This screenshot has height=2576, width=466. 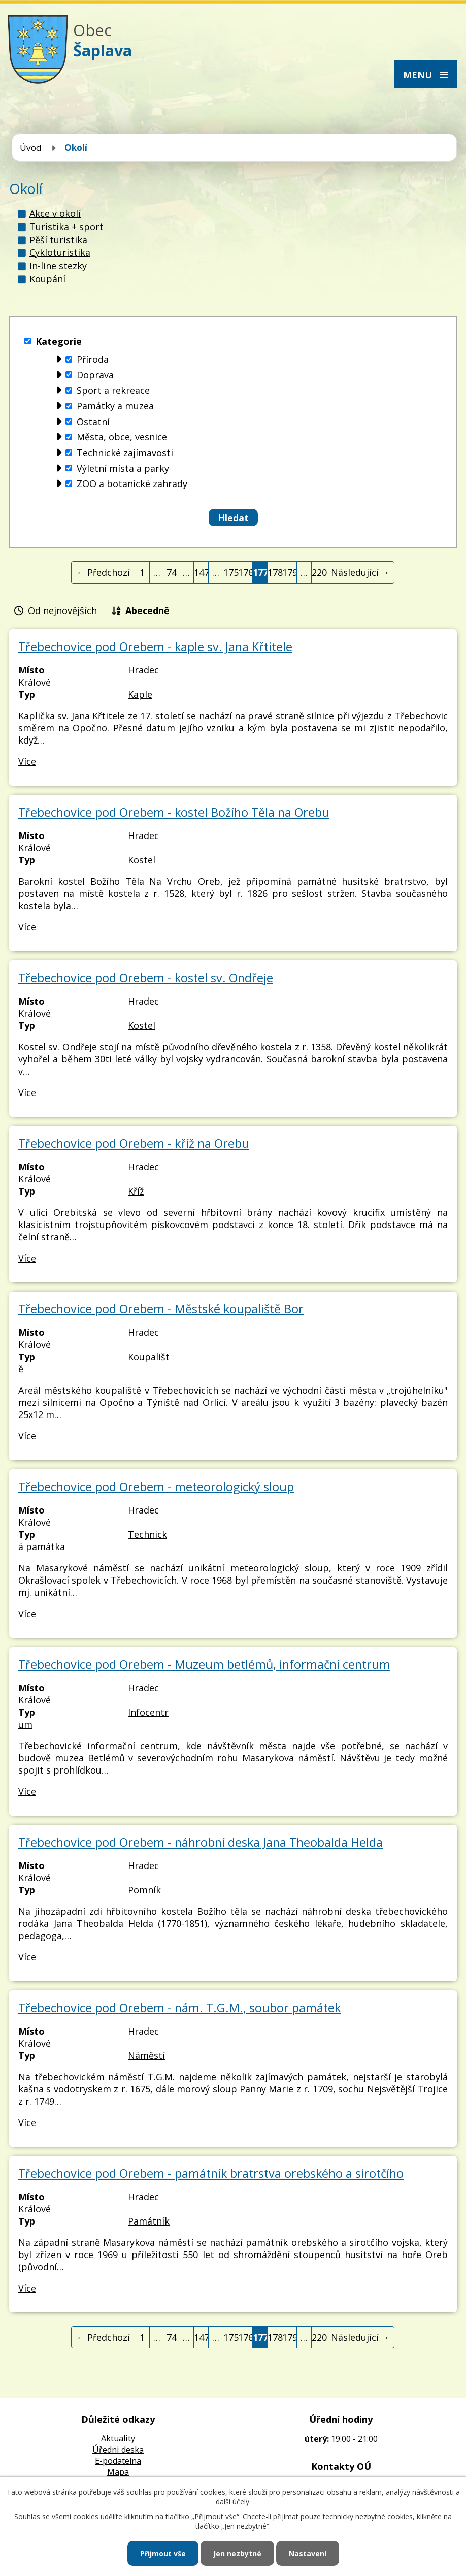 What do you see at coordinates (66, 226) in the screenshot?
I see `Turistika + sport` at bounding box center [66, 226].